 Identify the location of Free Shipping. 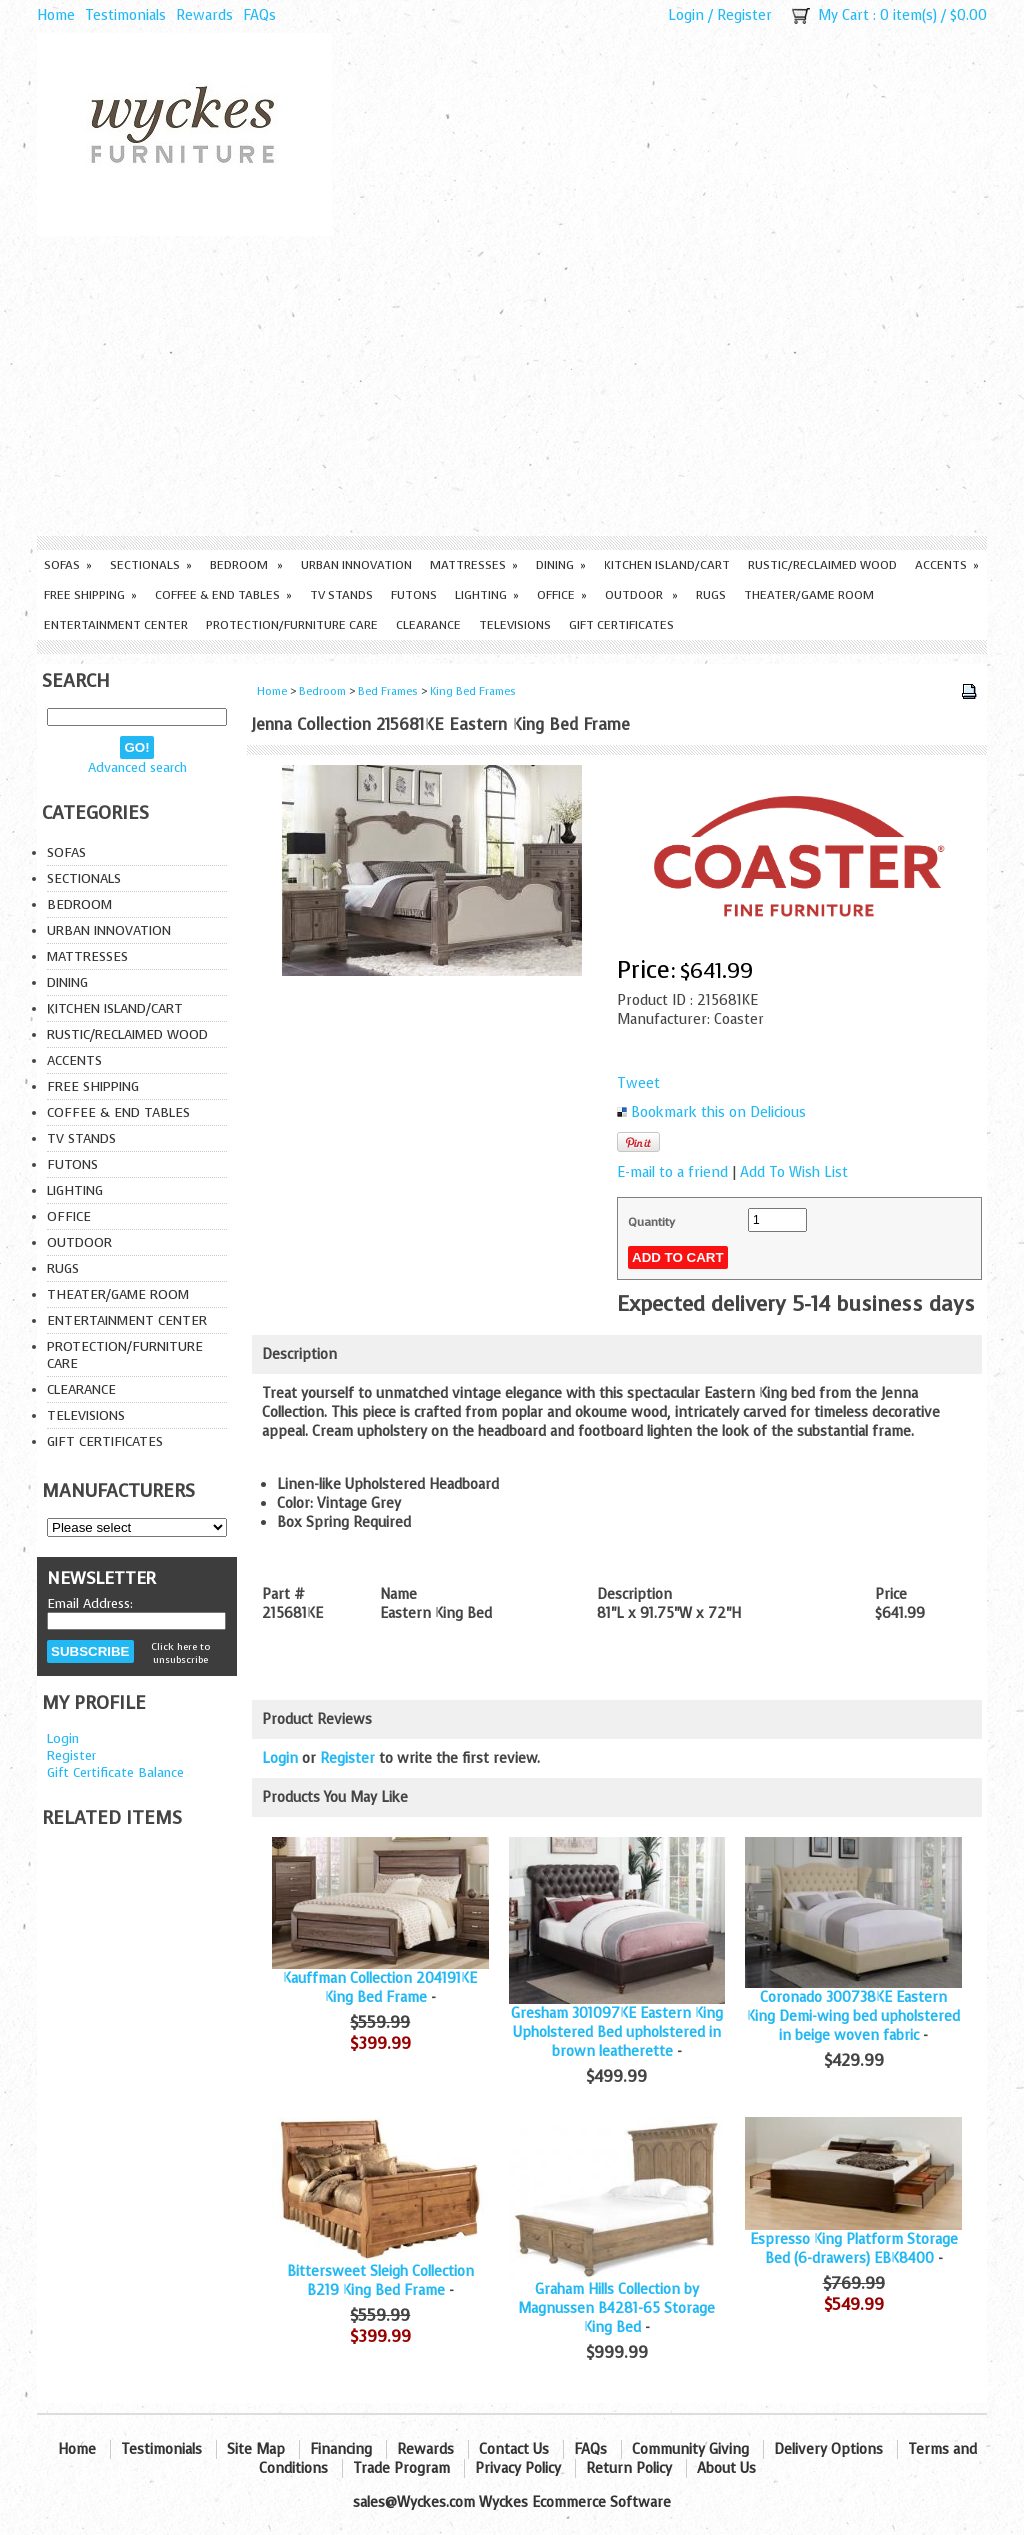
(90, 595).